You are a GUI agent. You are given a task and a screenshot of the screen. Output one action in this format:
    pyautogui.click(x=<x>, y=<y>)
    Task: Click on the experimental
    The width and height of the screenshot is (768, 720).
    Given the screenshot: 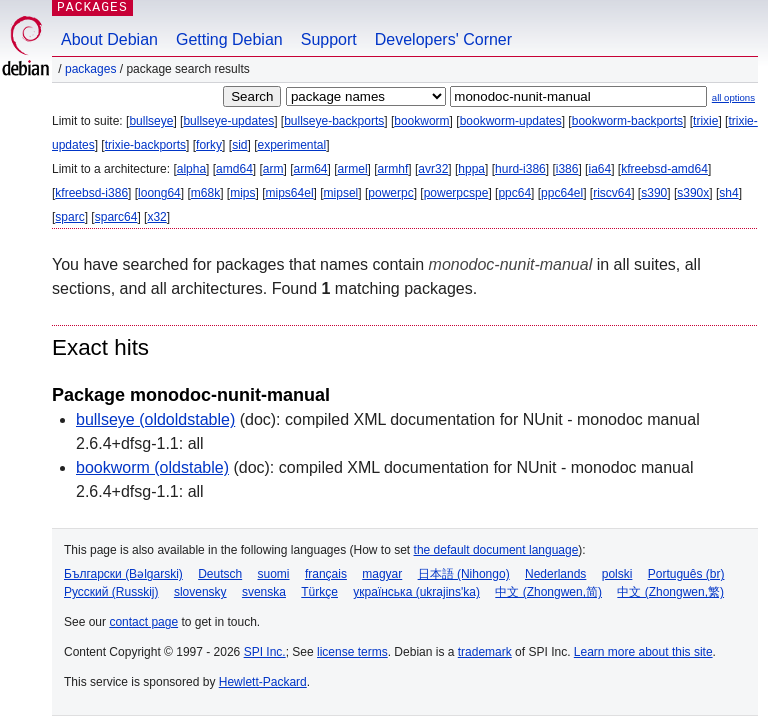 What is the action you would take?
    pyautogui.click(x=291, y=145)
    